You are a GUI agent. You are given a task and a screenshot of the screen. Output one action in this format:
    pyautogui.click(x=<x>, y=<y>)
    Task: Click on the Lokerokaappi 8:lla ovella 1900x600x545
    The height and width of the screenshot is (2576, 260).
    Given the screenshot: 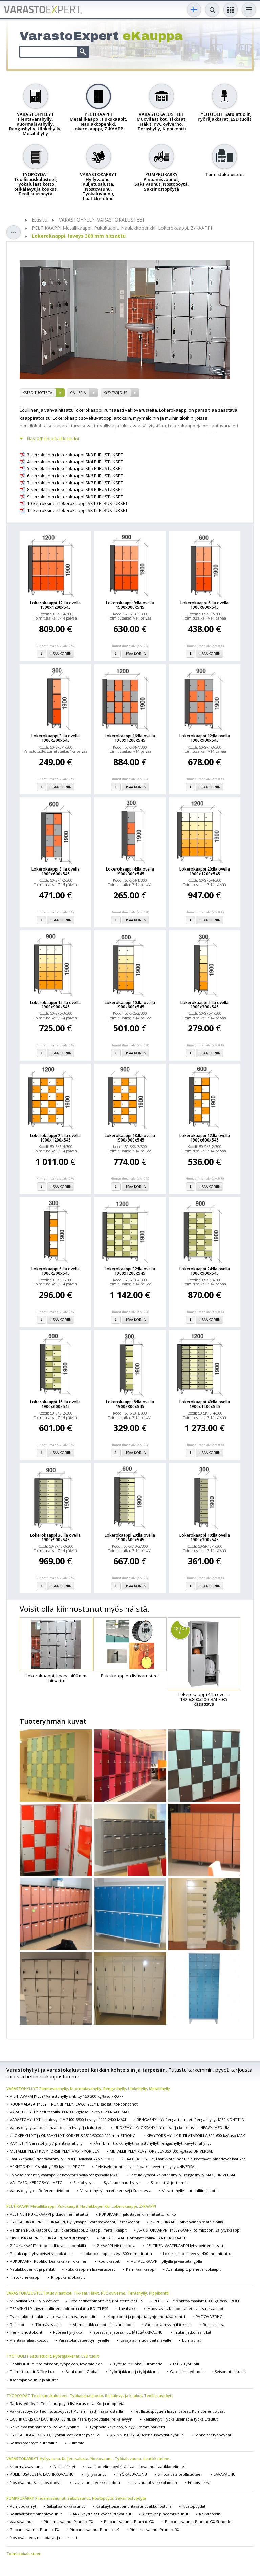 What is the action you would take?
    pyautogui.click(x=55, y=871)
    